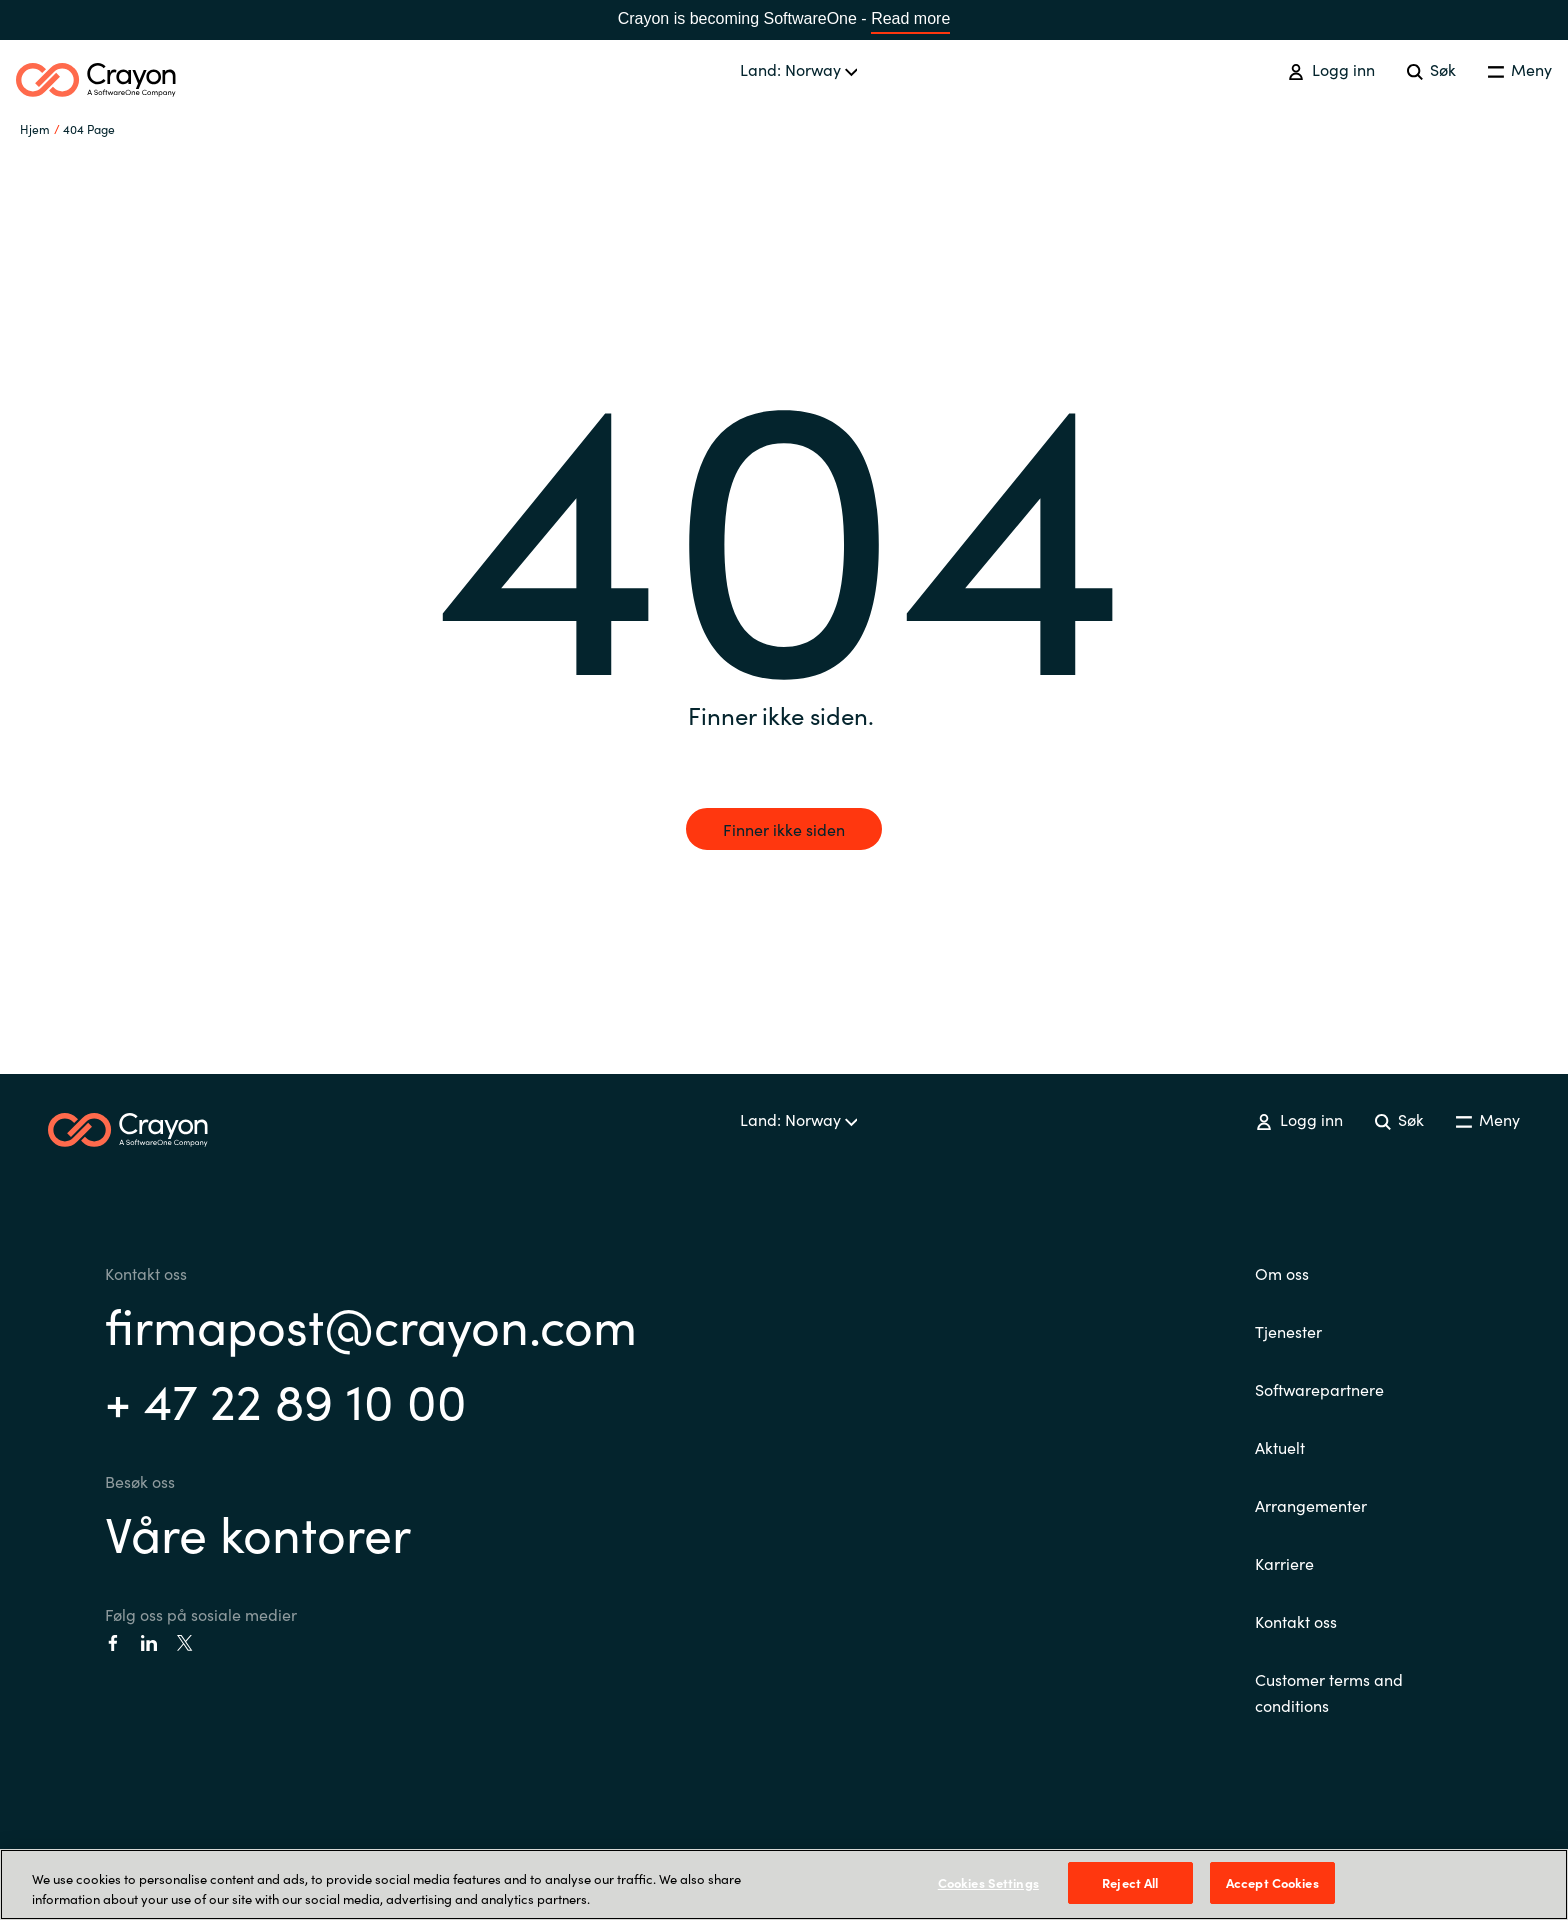  What do you see at coordinates (1280, 1447) in the screenshot?
I see `Aktuelt` at bounding box center [1280, 1447].